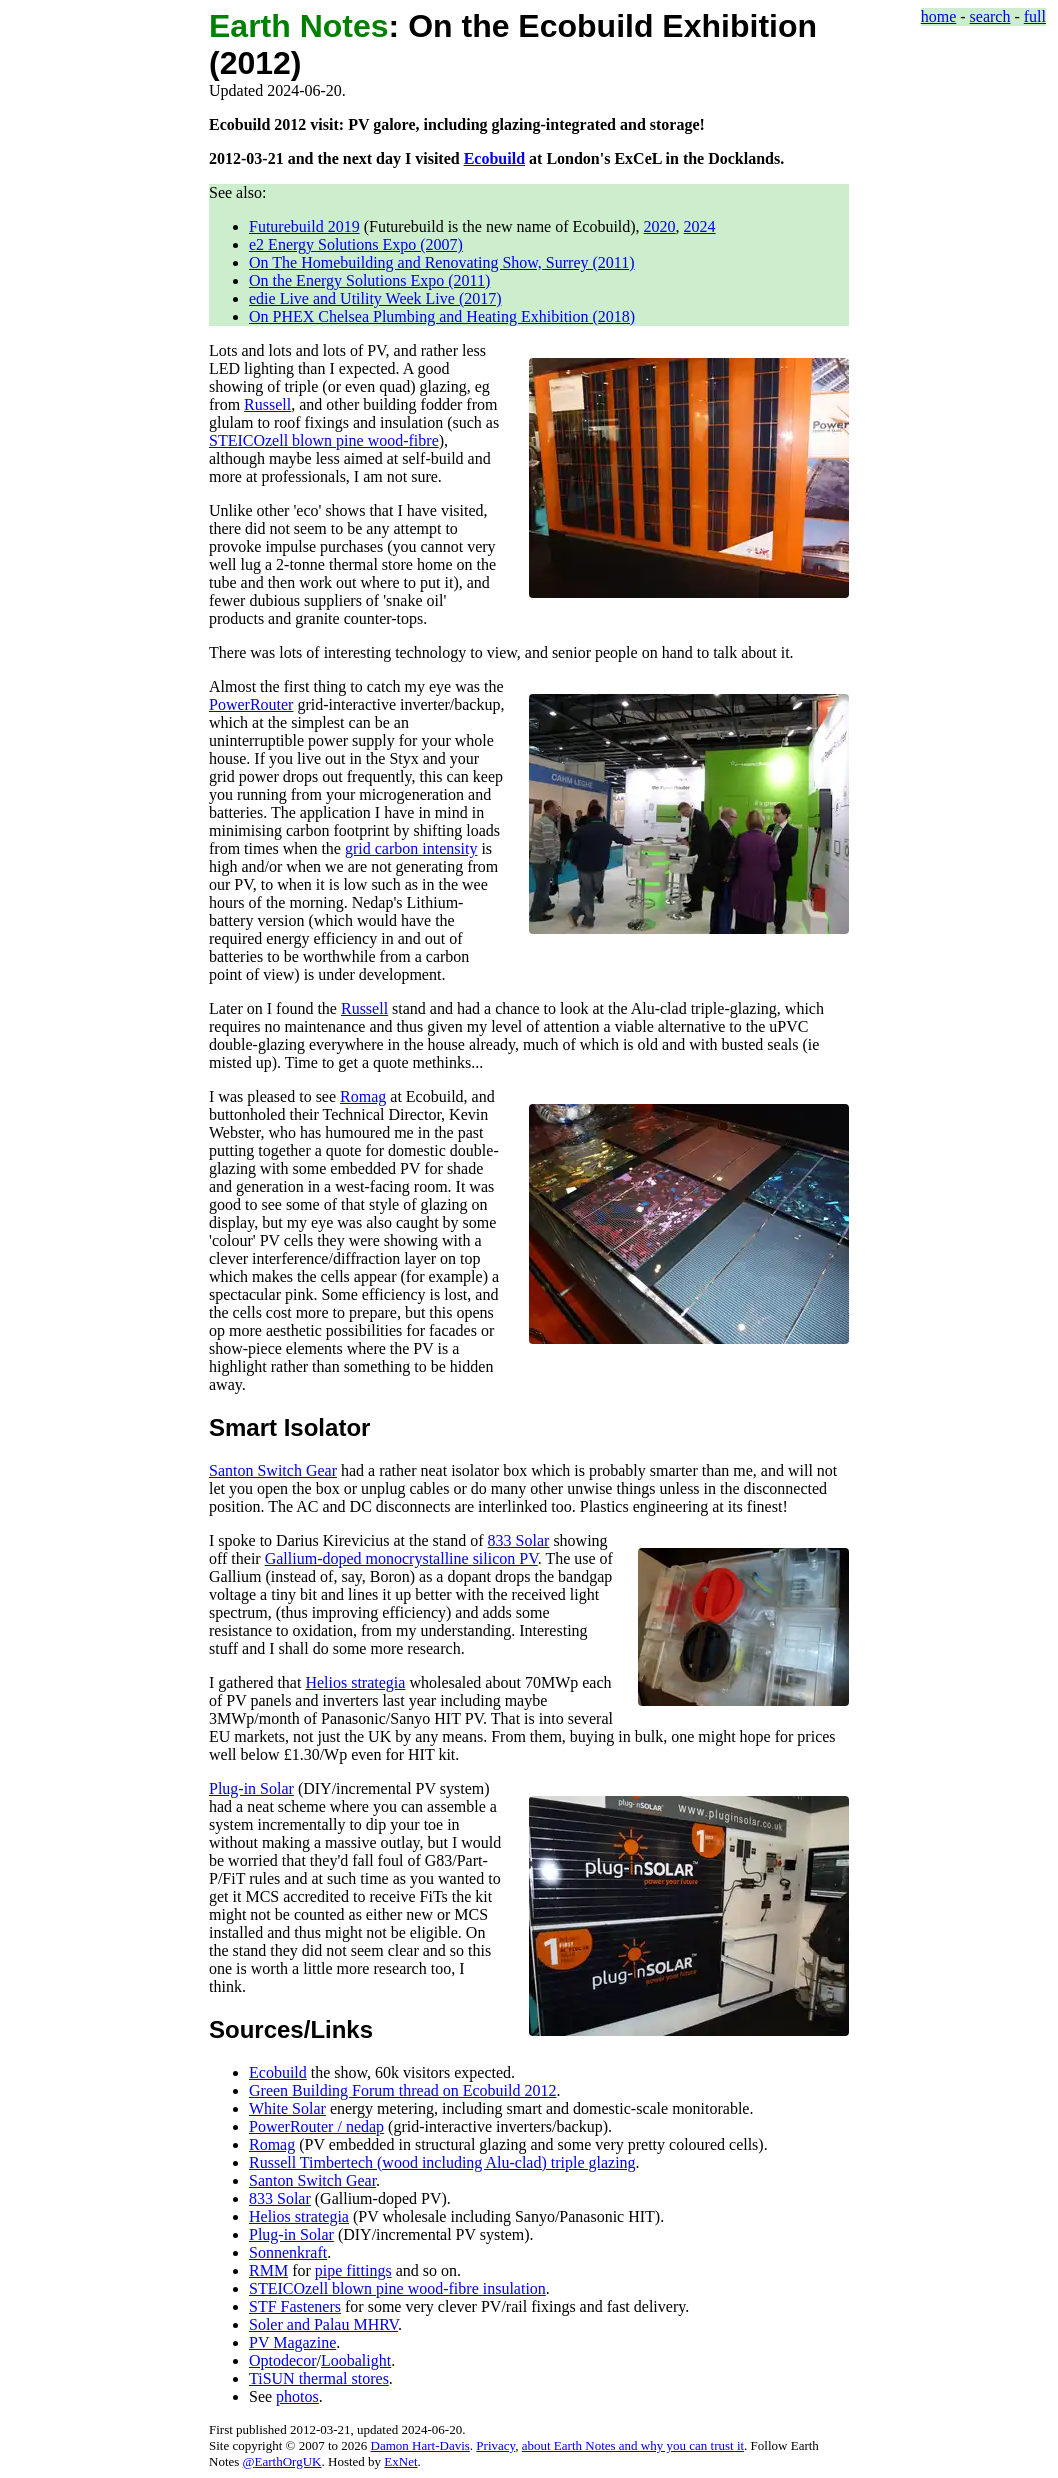 This screenshot has height=2478, width=1058. Describe the element at coordinates (660, 226) in the screenshot. I see `2020` at that location.